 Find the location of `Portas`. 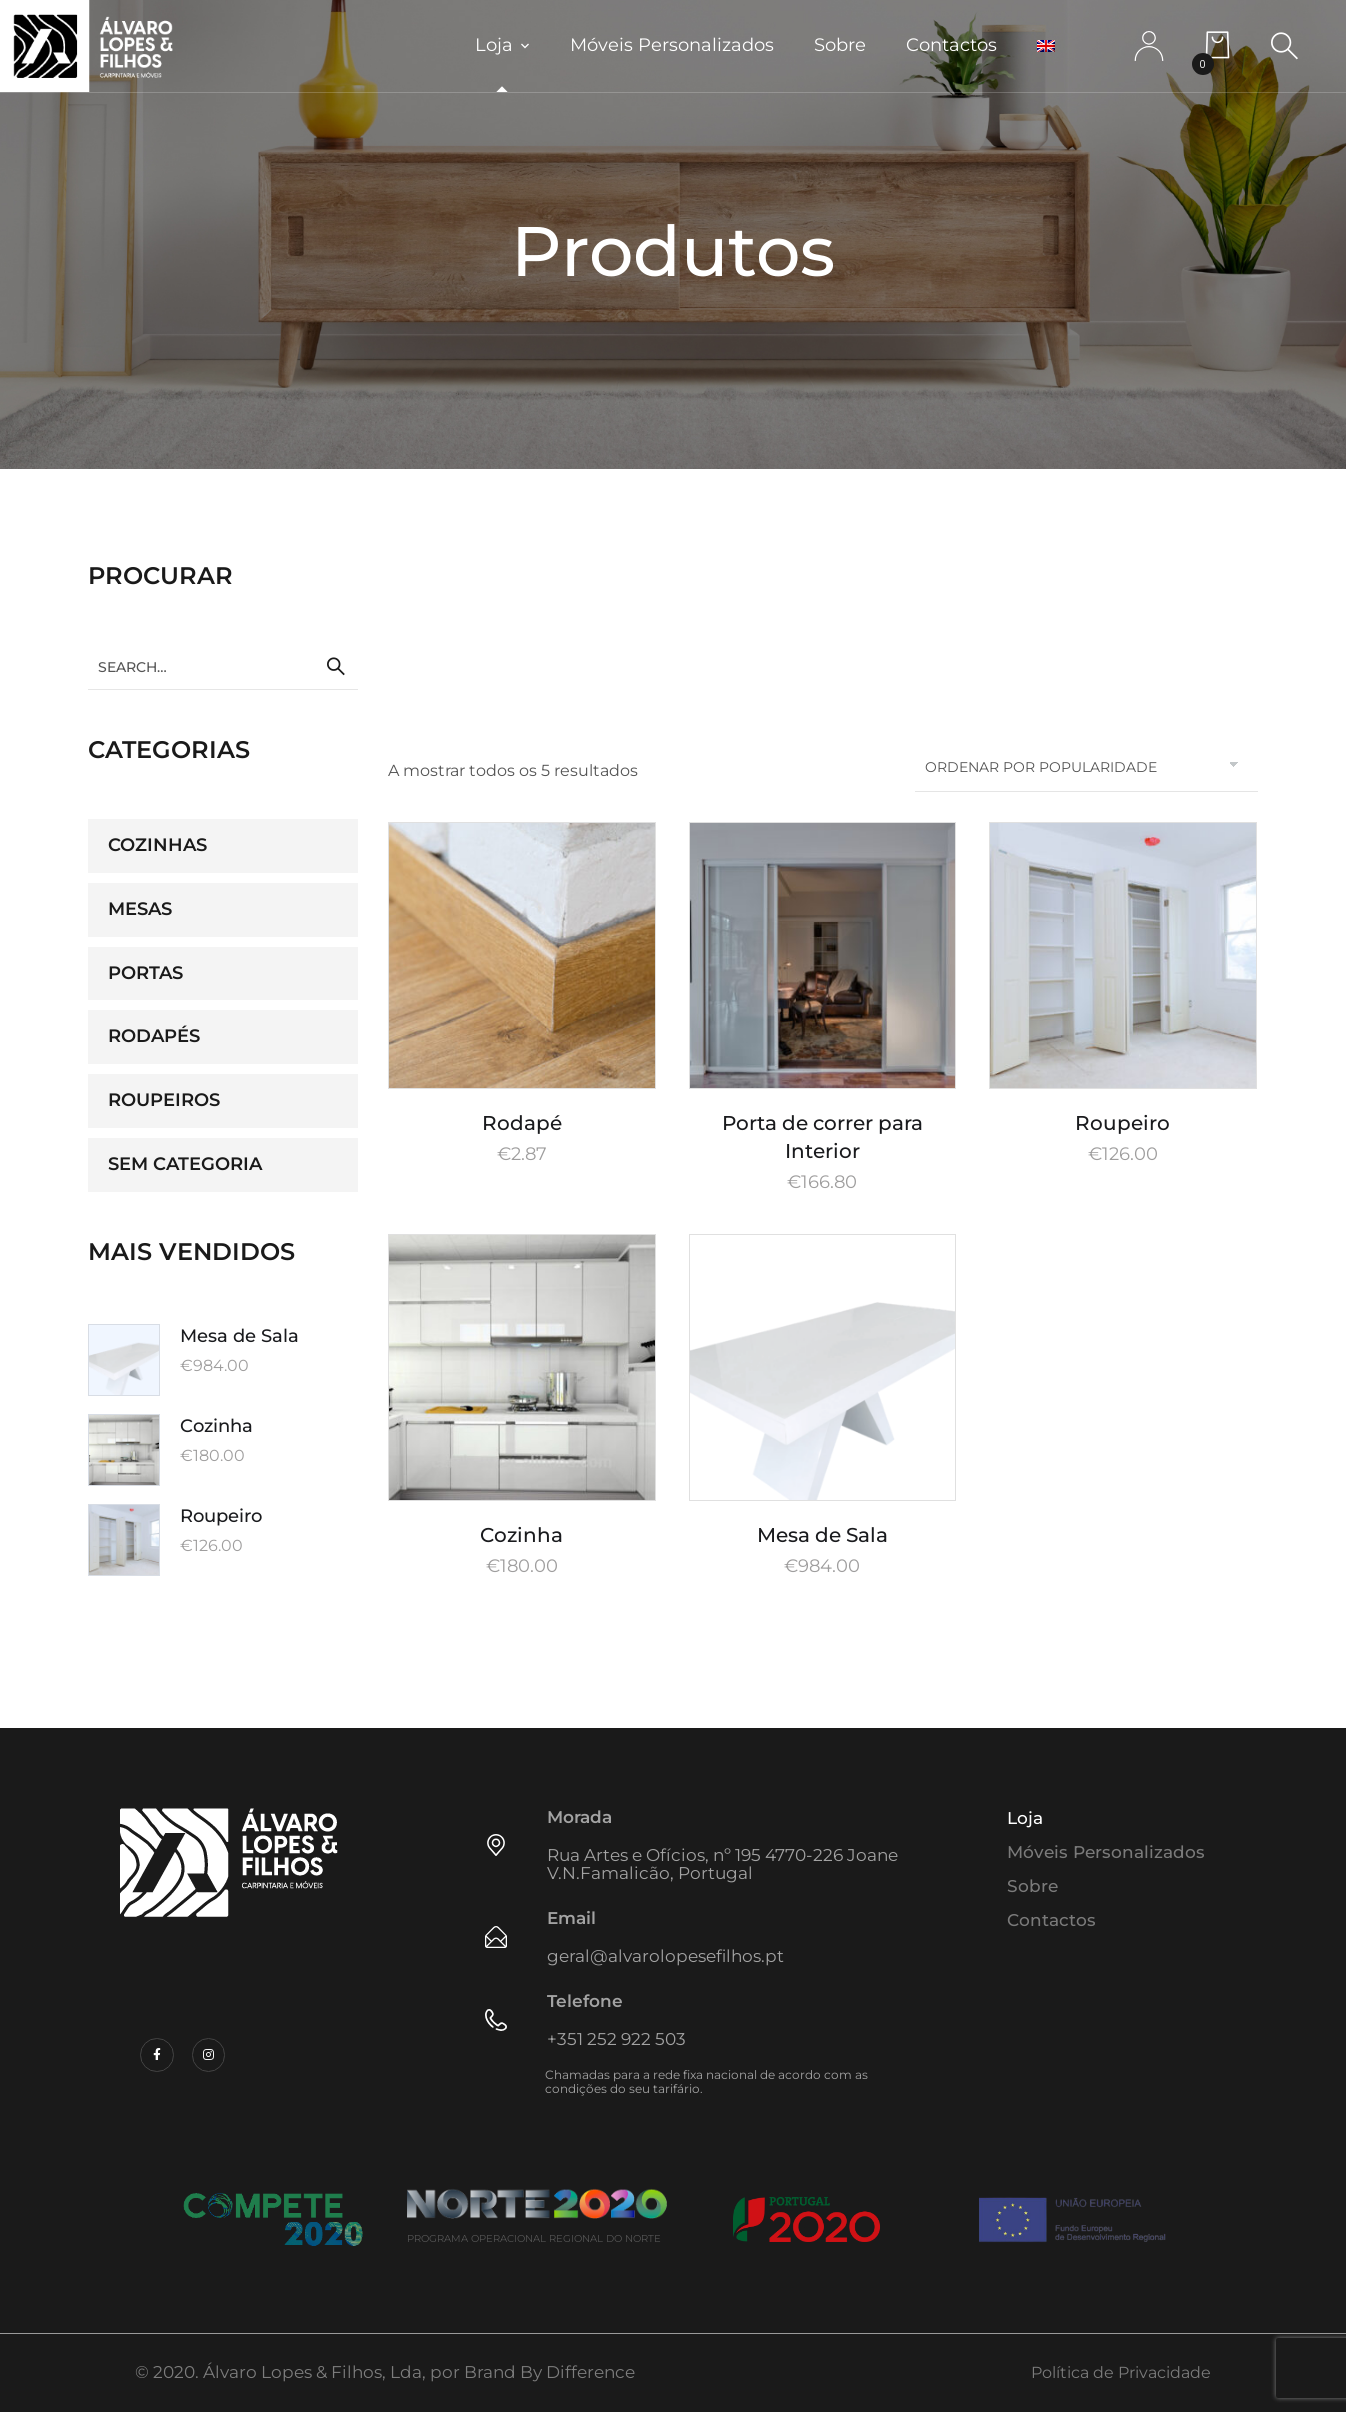

Portas is located at coordinates (145, 973).